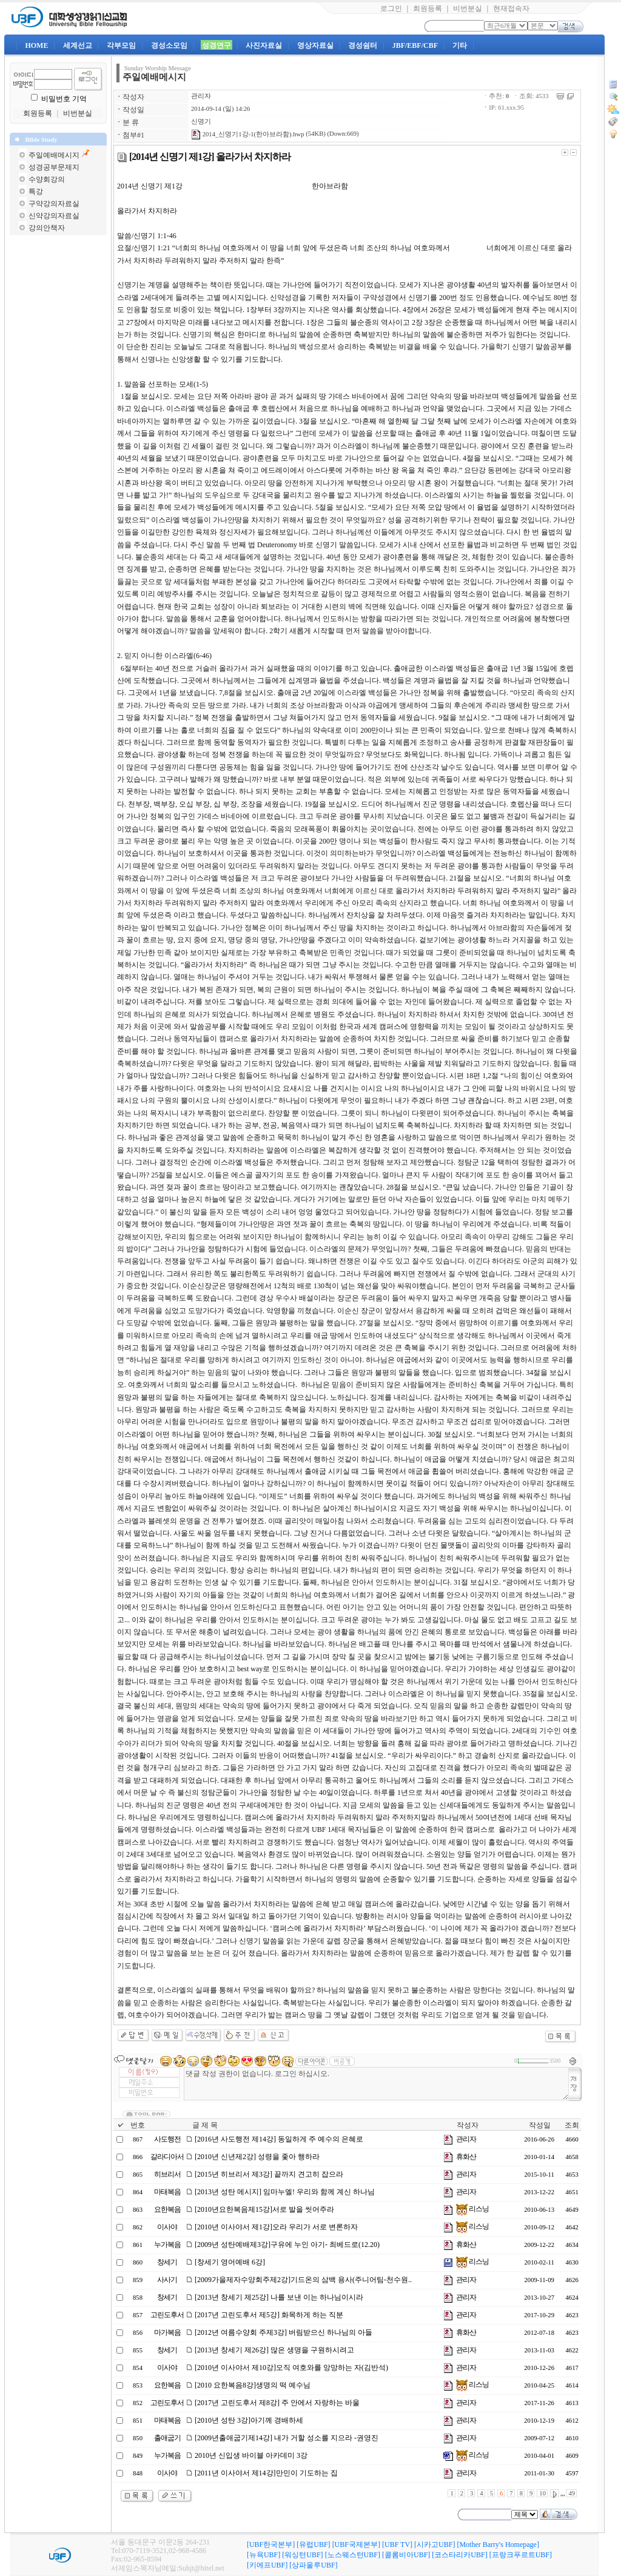  What do you see at coordinates (467, 8) in the screenshot?
I see `비번분실` at bounding box center [467, 8].